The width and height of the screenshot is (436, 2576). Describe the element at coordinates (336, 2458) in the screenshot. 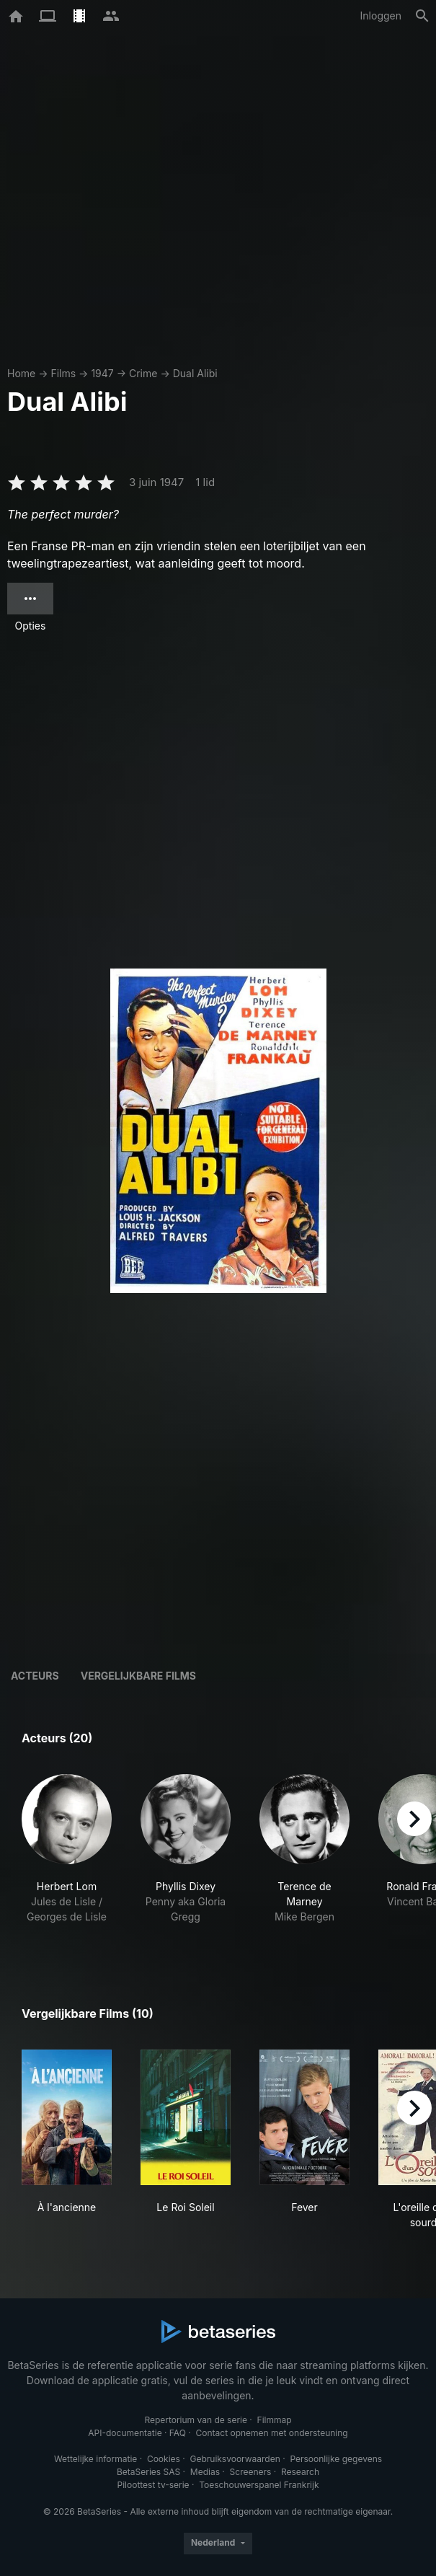

I see `Persoonlijke gegevens` at that location.